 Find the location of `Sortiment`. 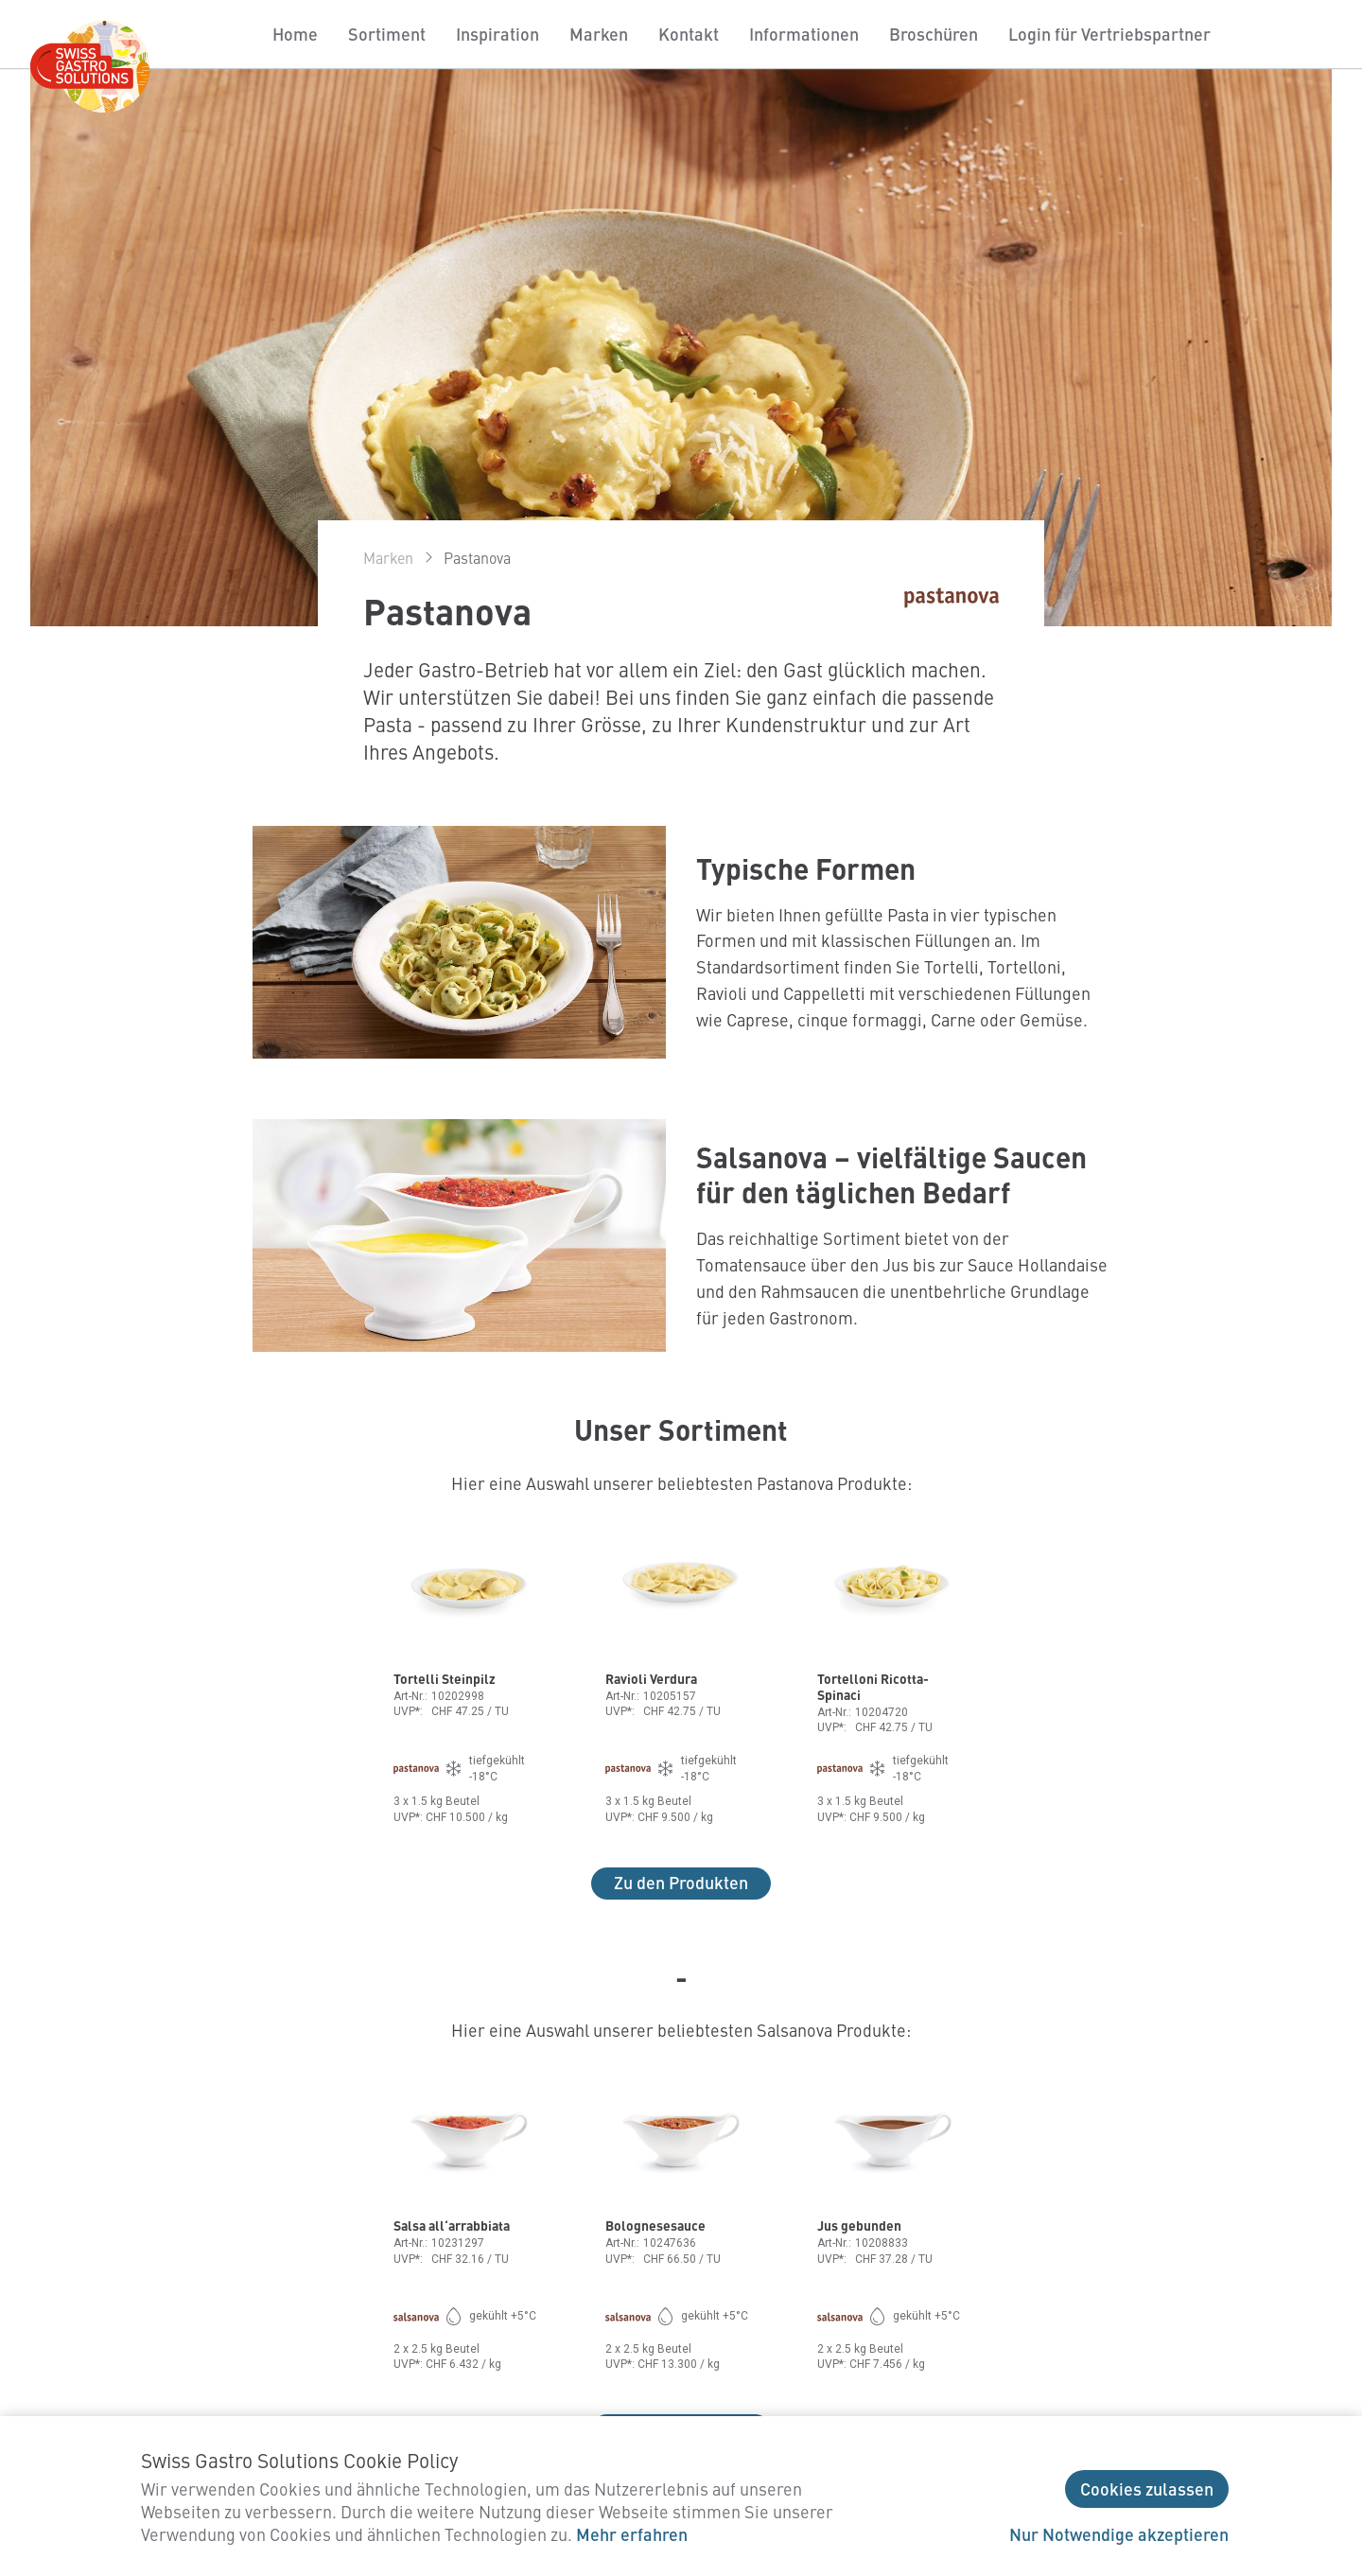

Sortiment is located at coordinates (387, 33).